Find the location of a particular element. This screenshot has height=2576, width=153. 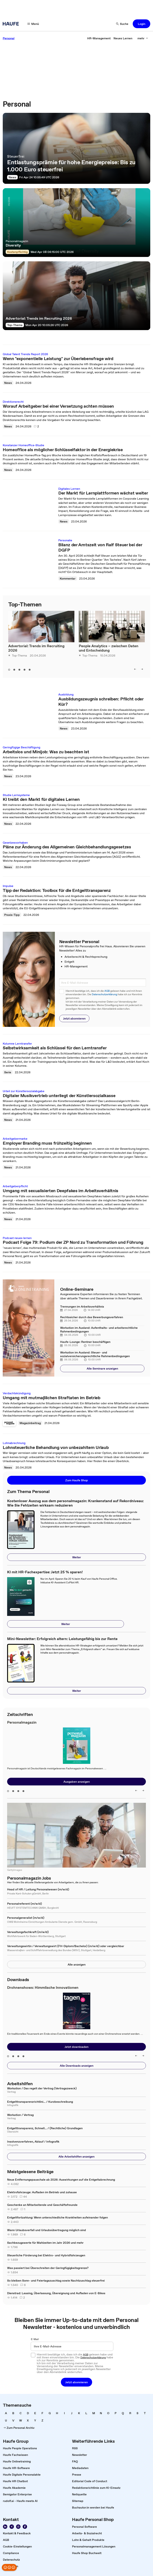

Personalgeneralist (m/w/d) is located at coordinates (25, 1919).